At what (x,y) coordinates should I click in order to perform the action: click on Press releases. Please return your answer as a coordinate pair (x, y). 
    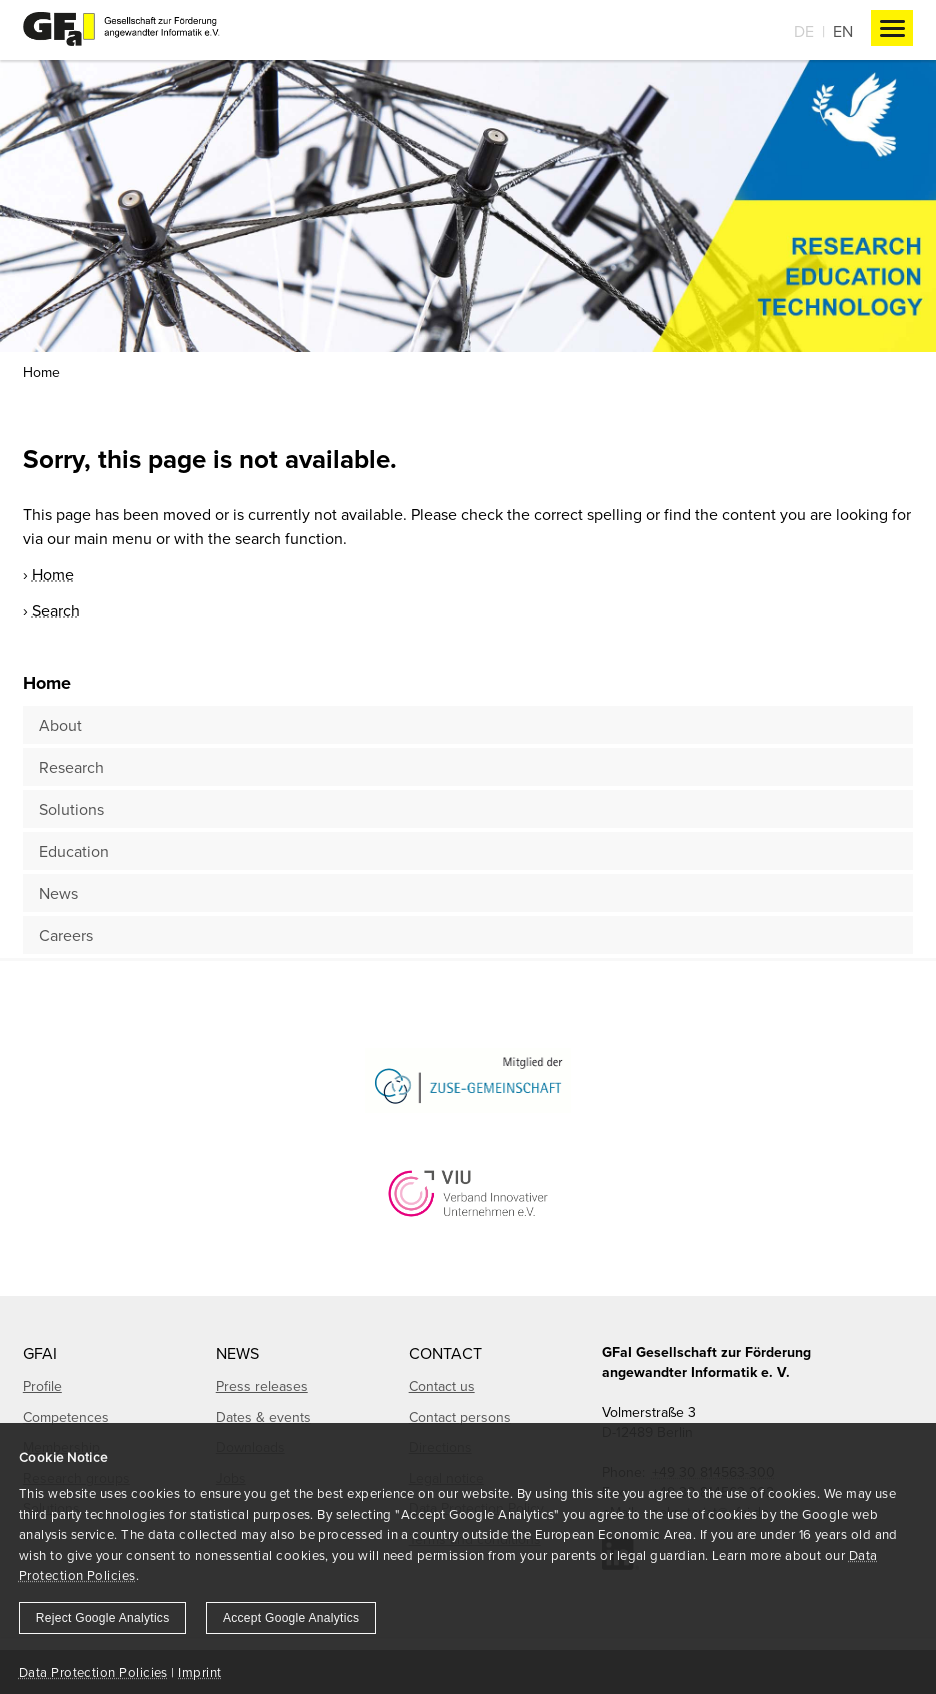
    Looking at the image, I should click on (262, 1386).